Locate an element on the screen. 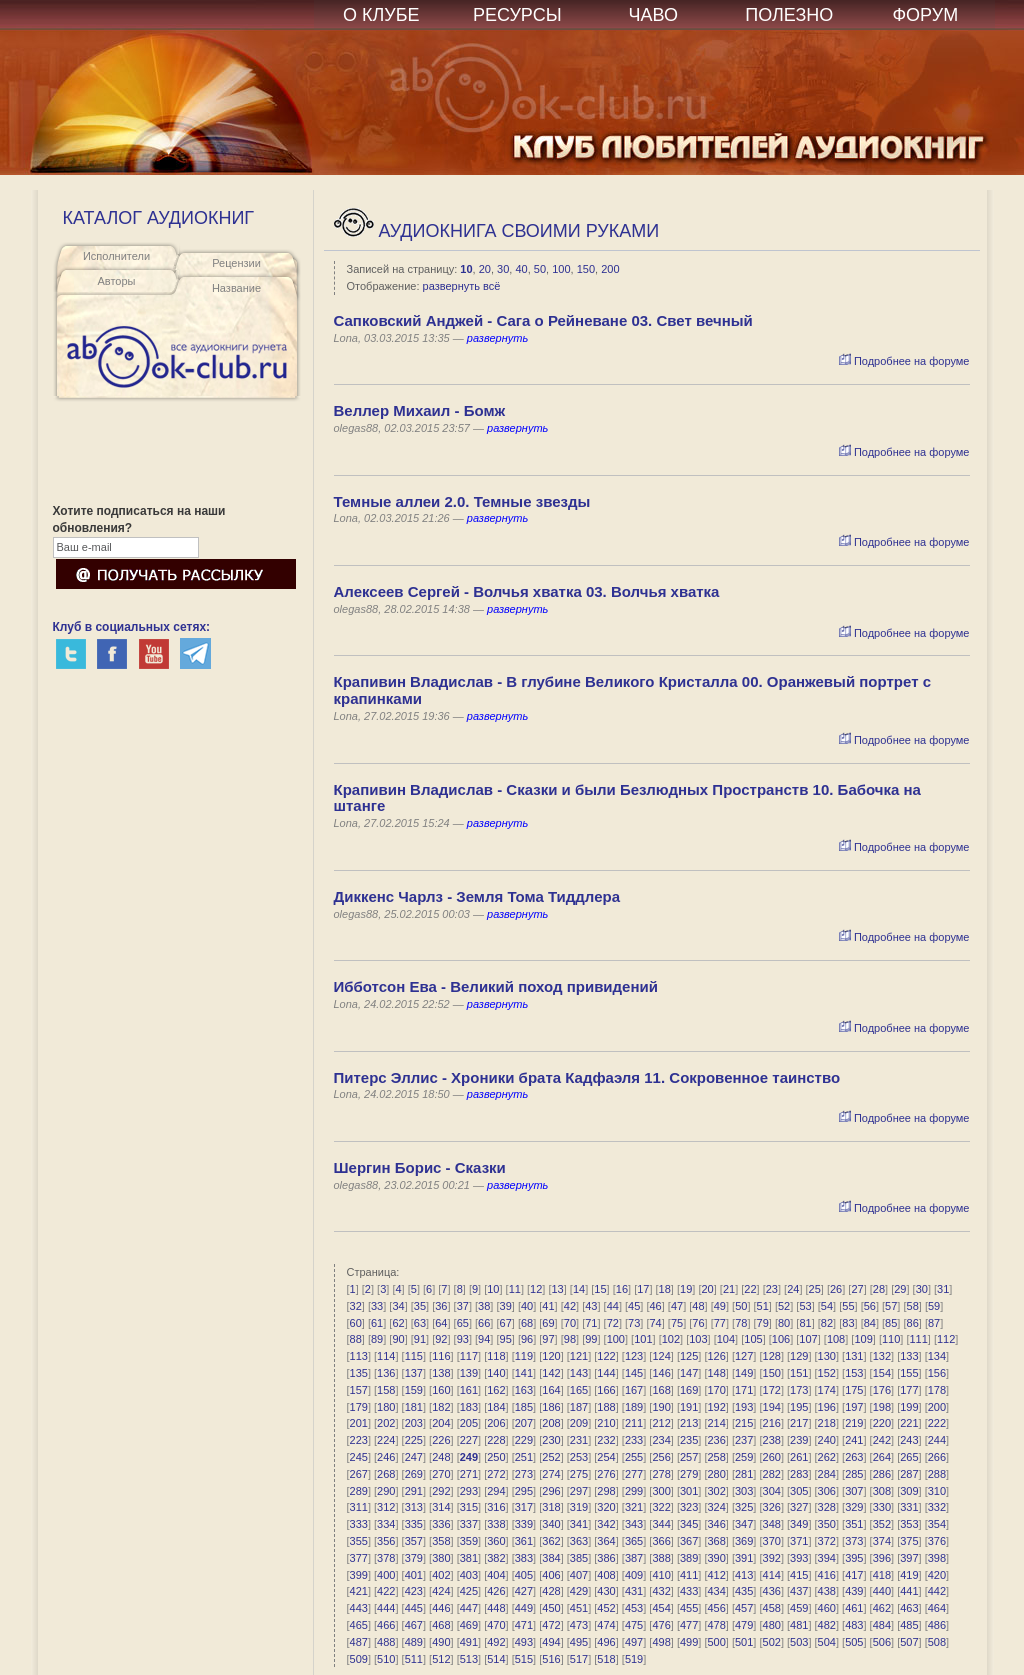 The height and width of the screenshot is (1675, 1024). 254 is located at coordinates (606, 1457).